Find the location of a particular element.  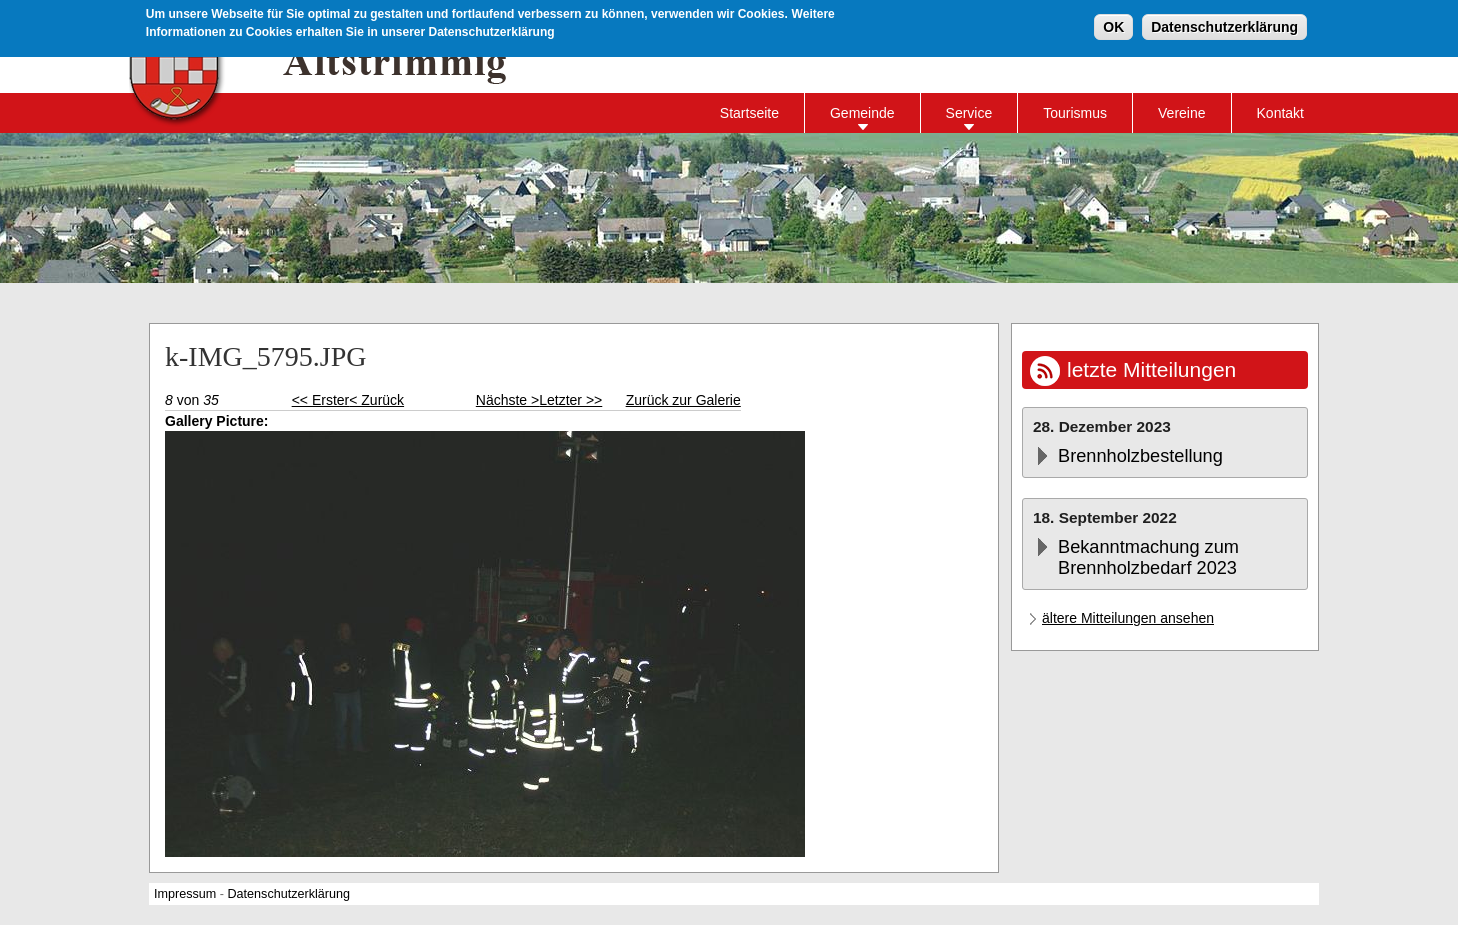

Nächste > is located at coordinates (507, 400).